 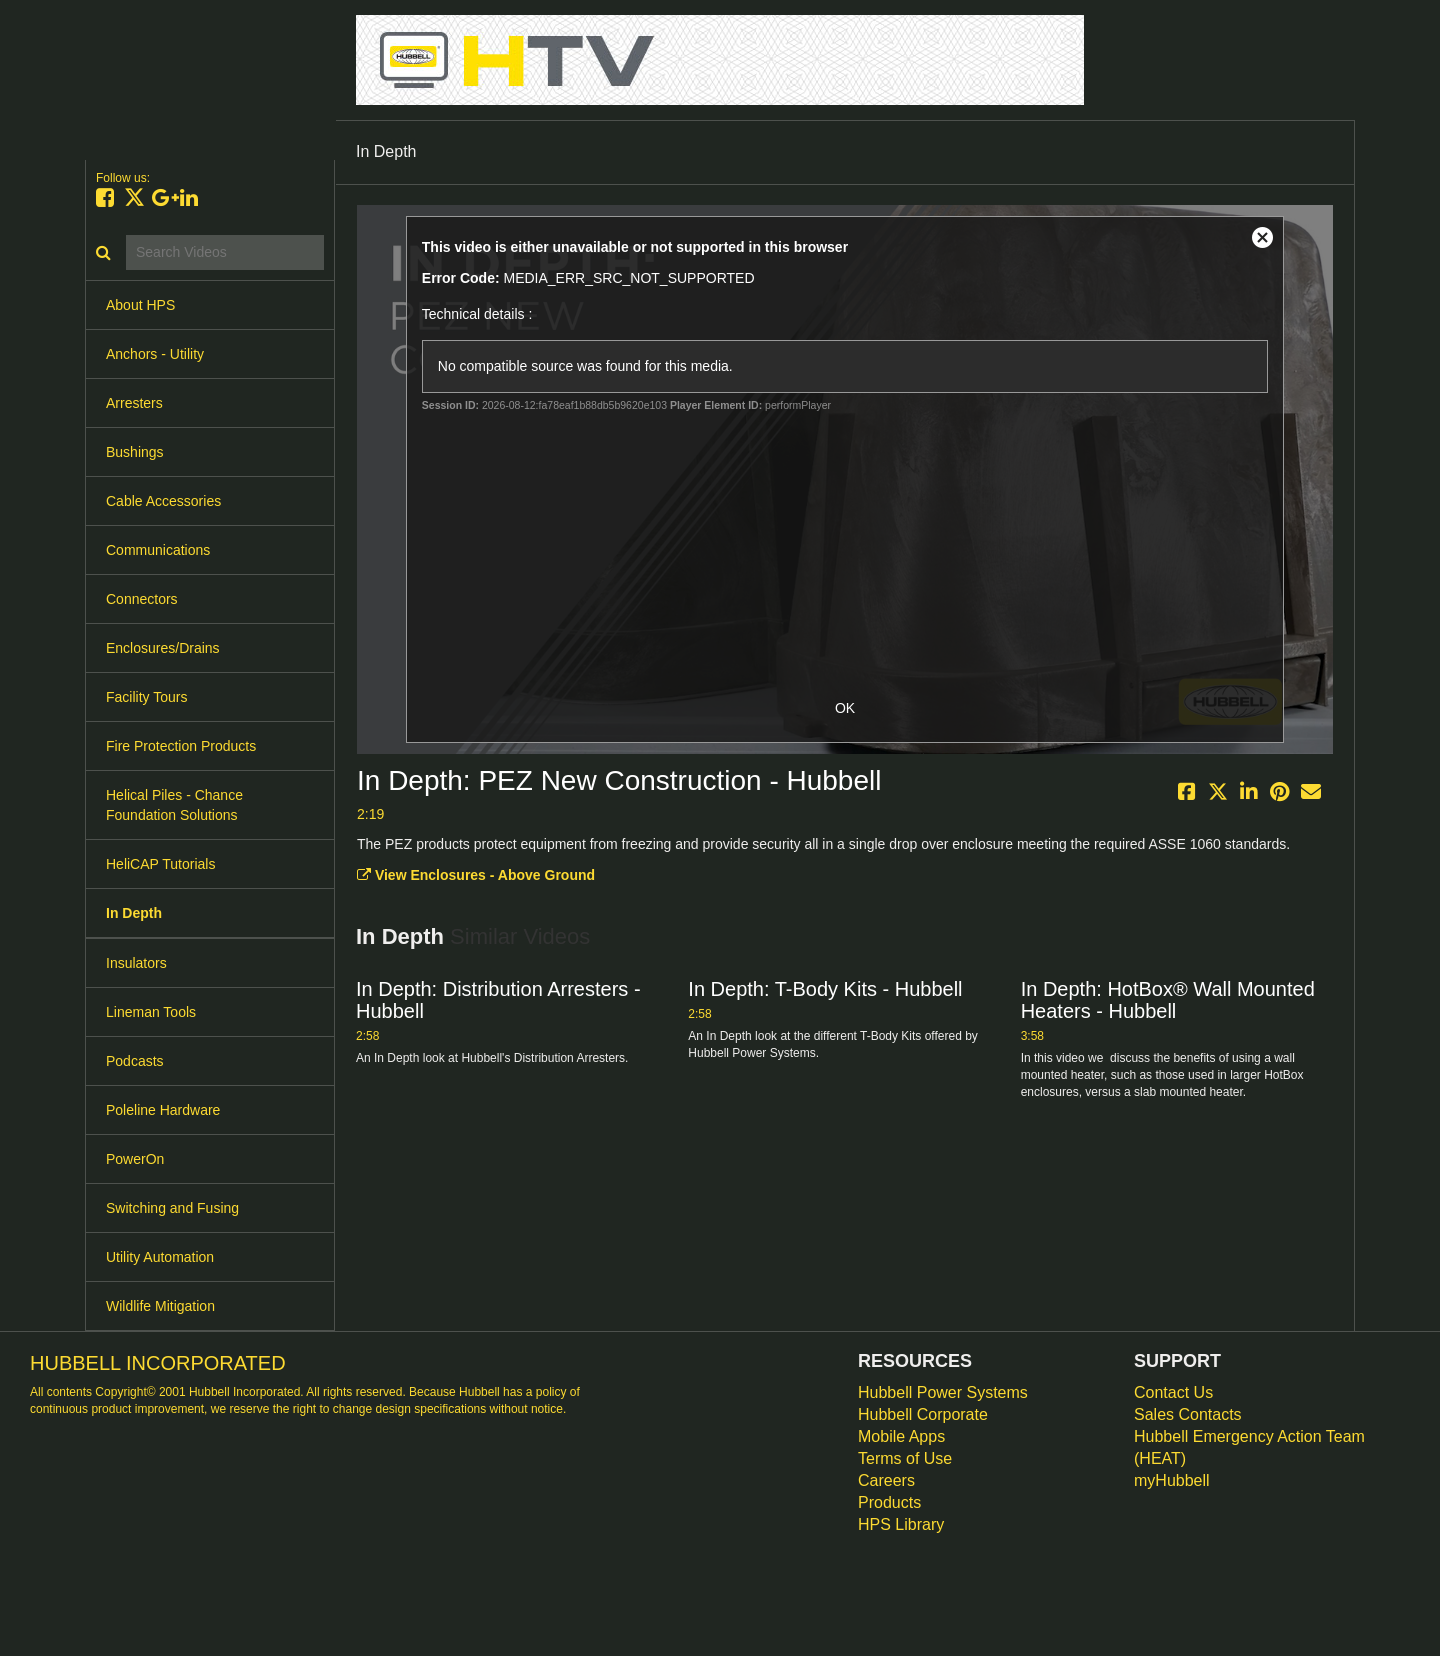 I want to click on Switching and Fusing, so click(x=172, y=1208).